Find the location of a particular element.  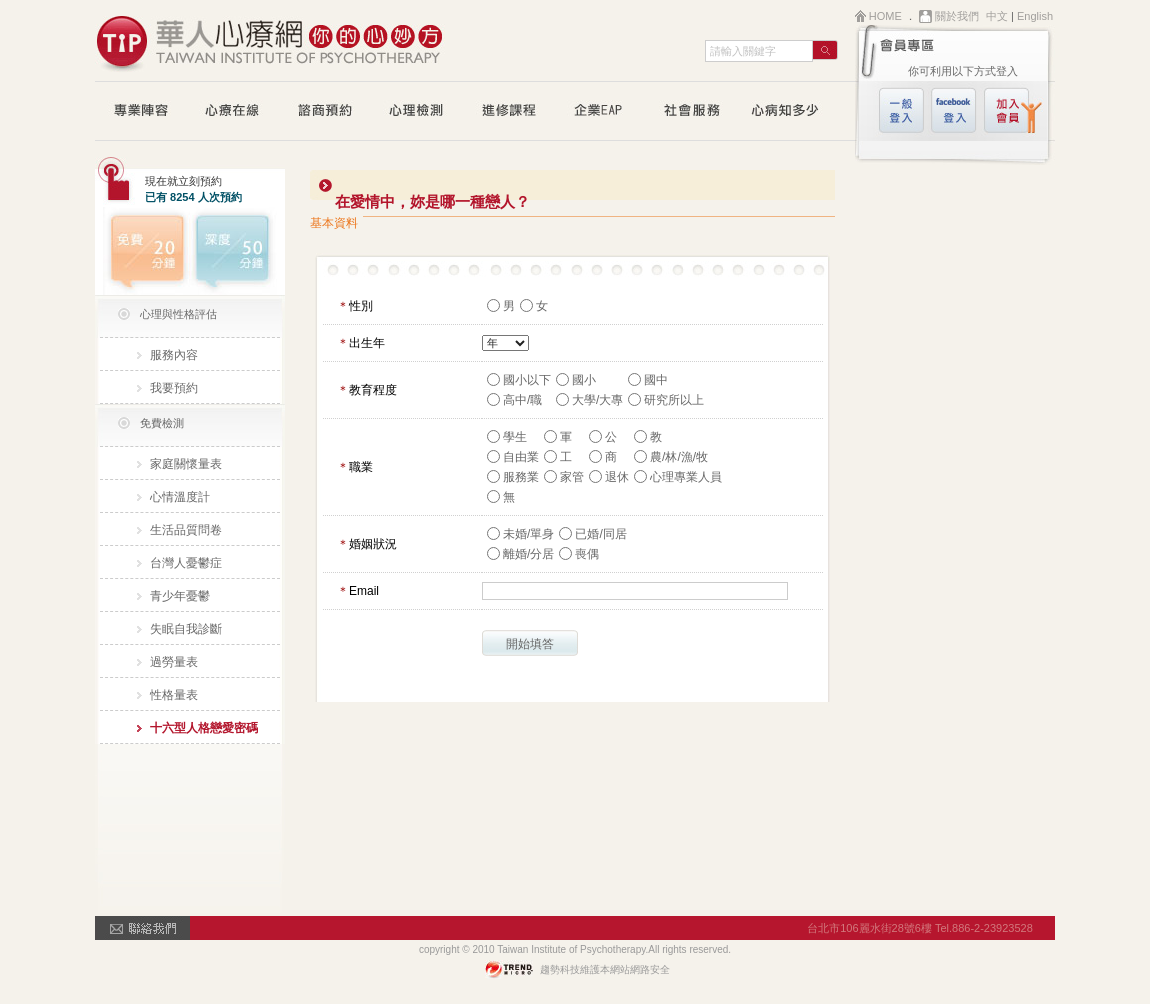

心理與性格評估 is located at coordinates (178, 314).